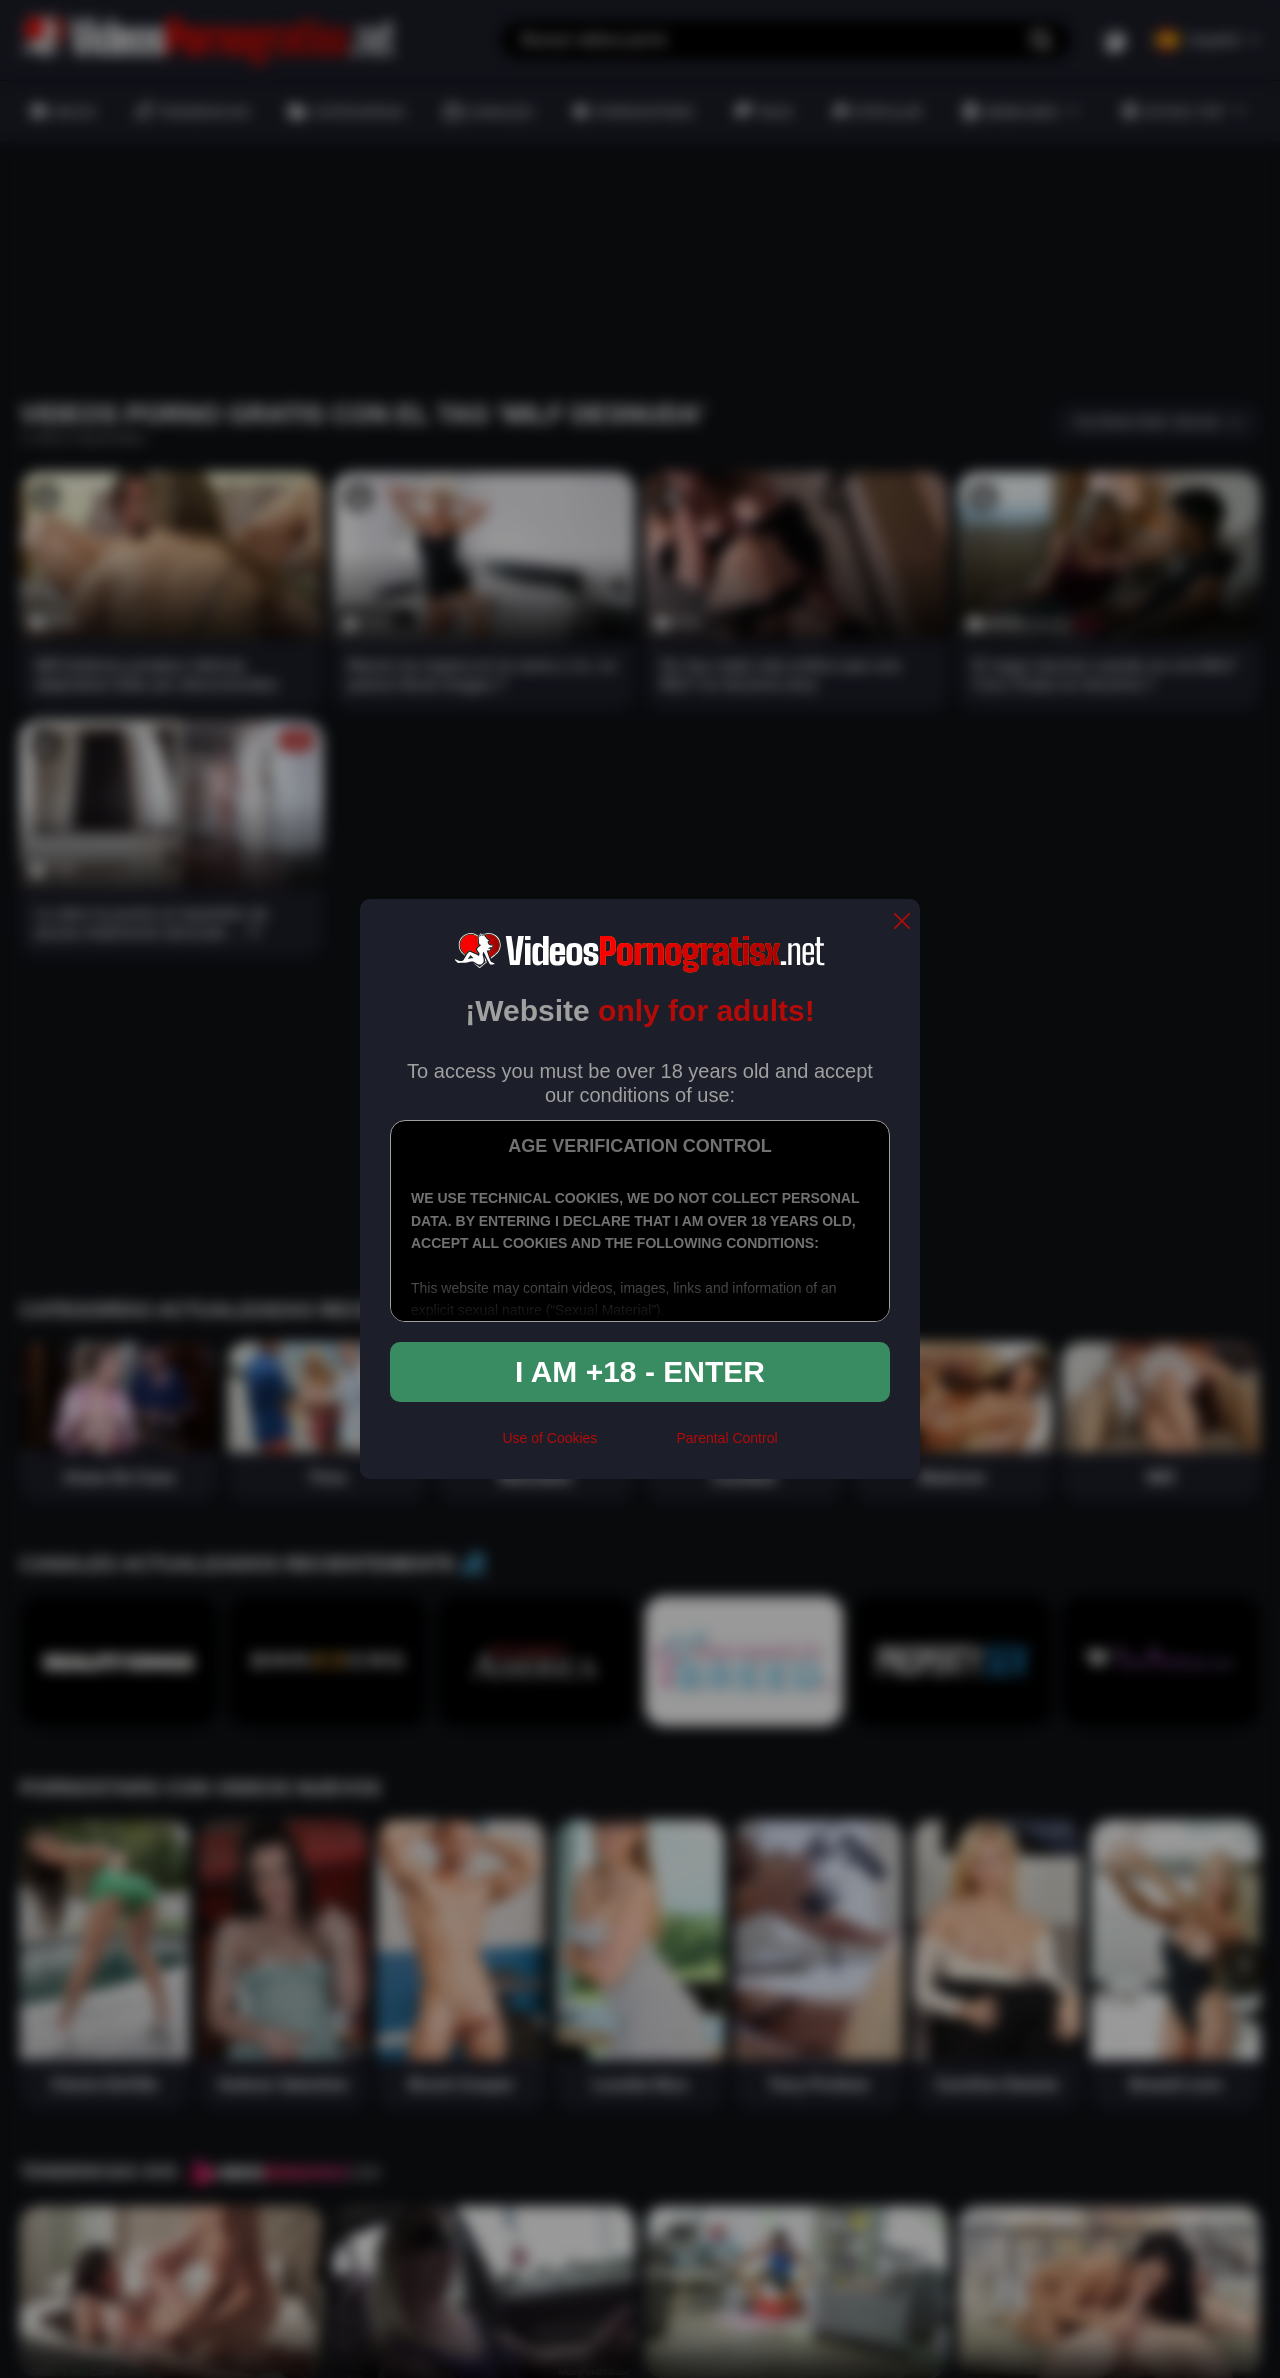 The height and width of the screenshot is (2378, 1280). Describe the element at coordinates (636, 1447) in the screenshot. I see `[rta]` at that location.